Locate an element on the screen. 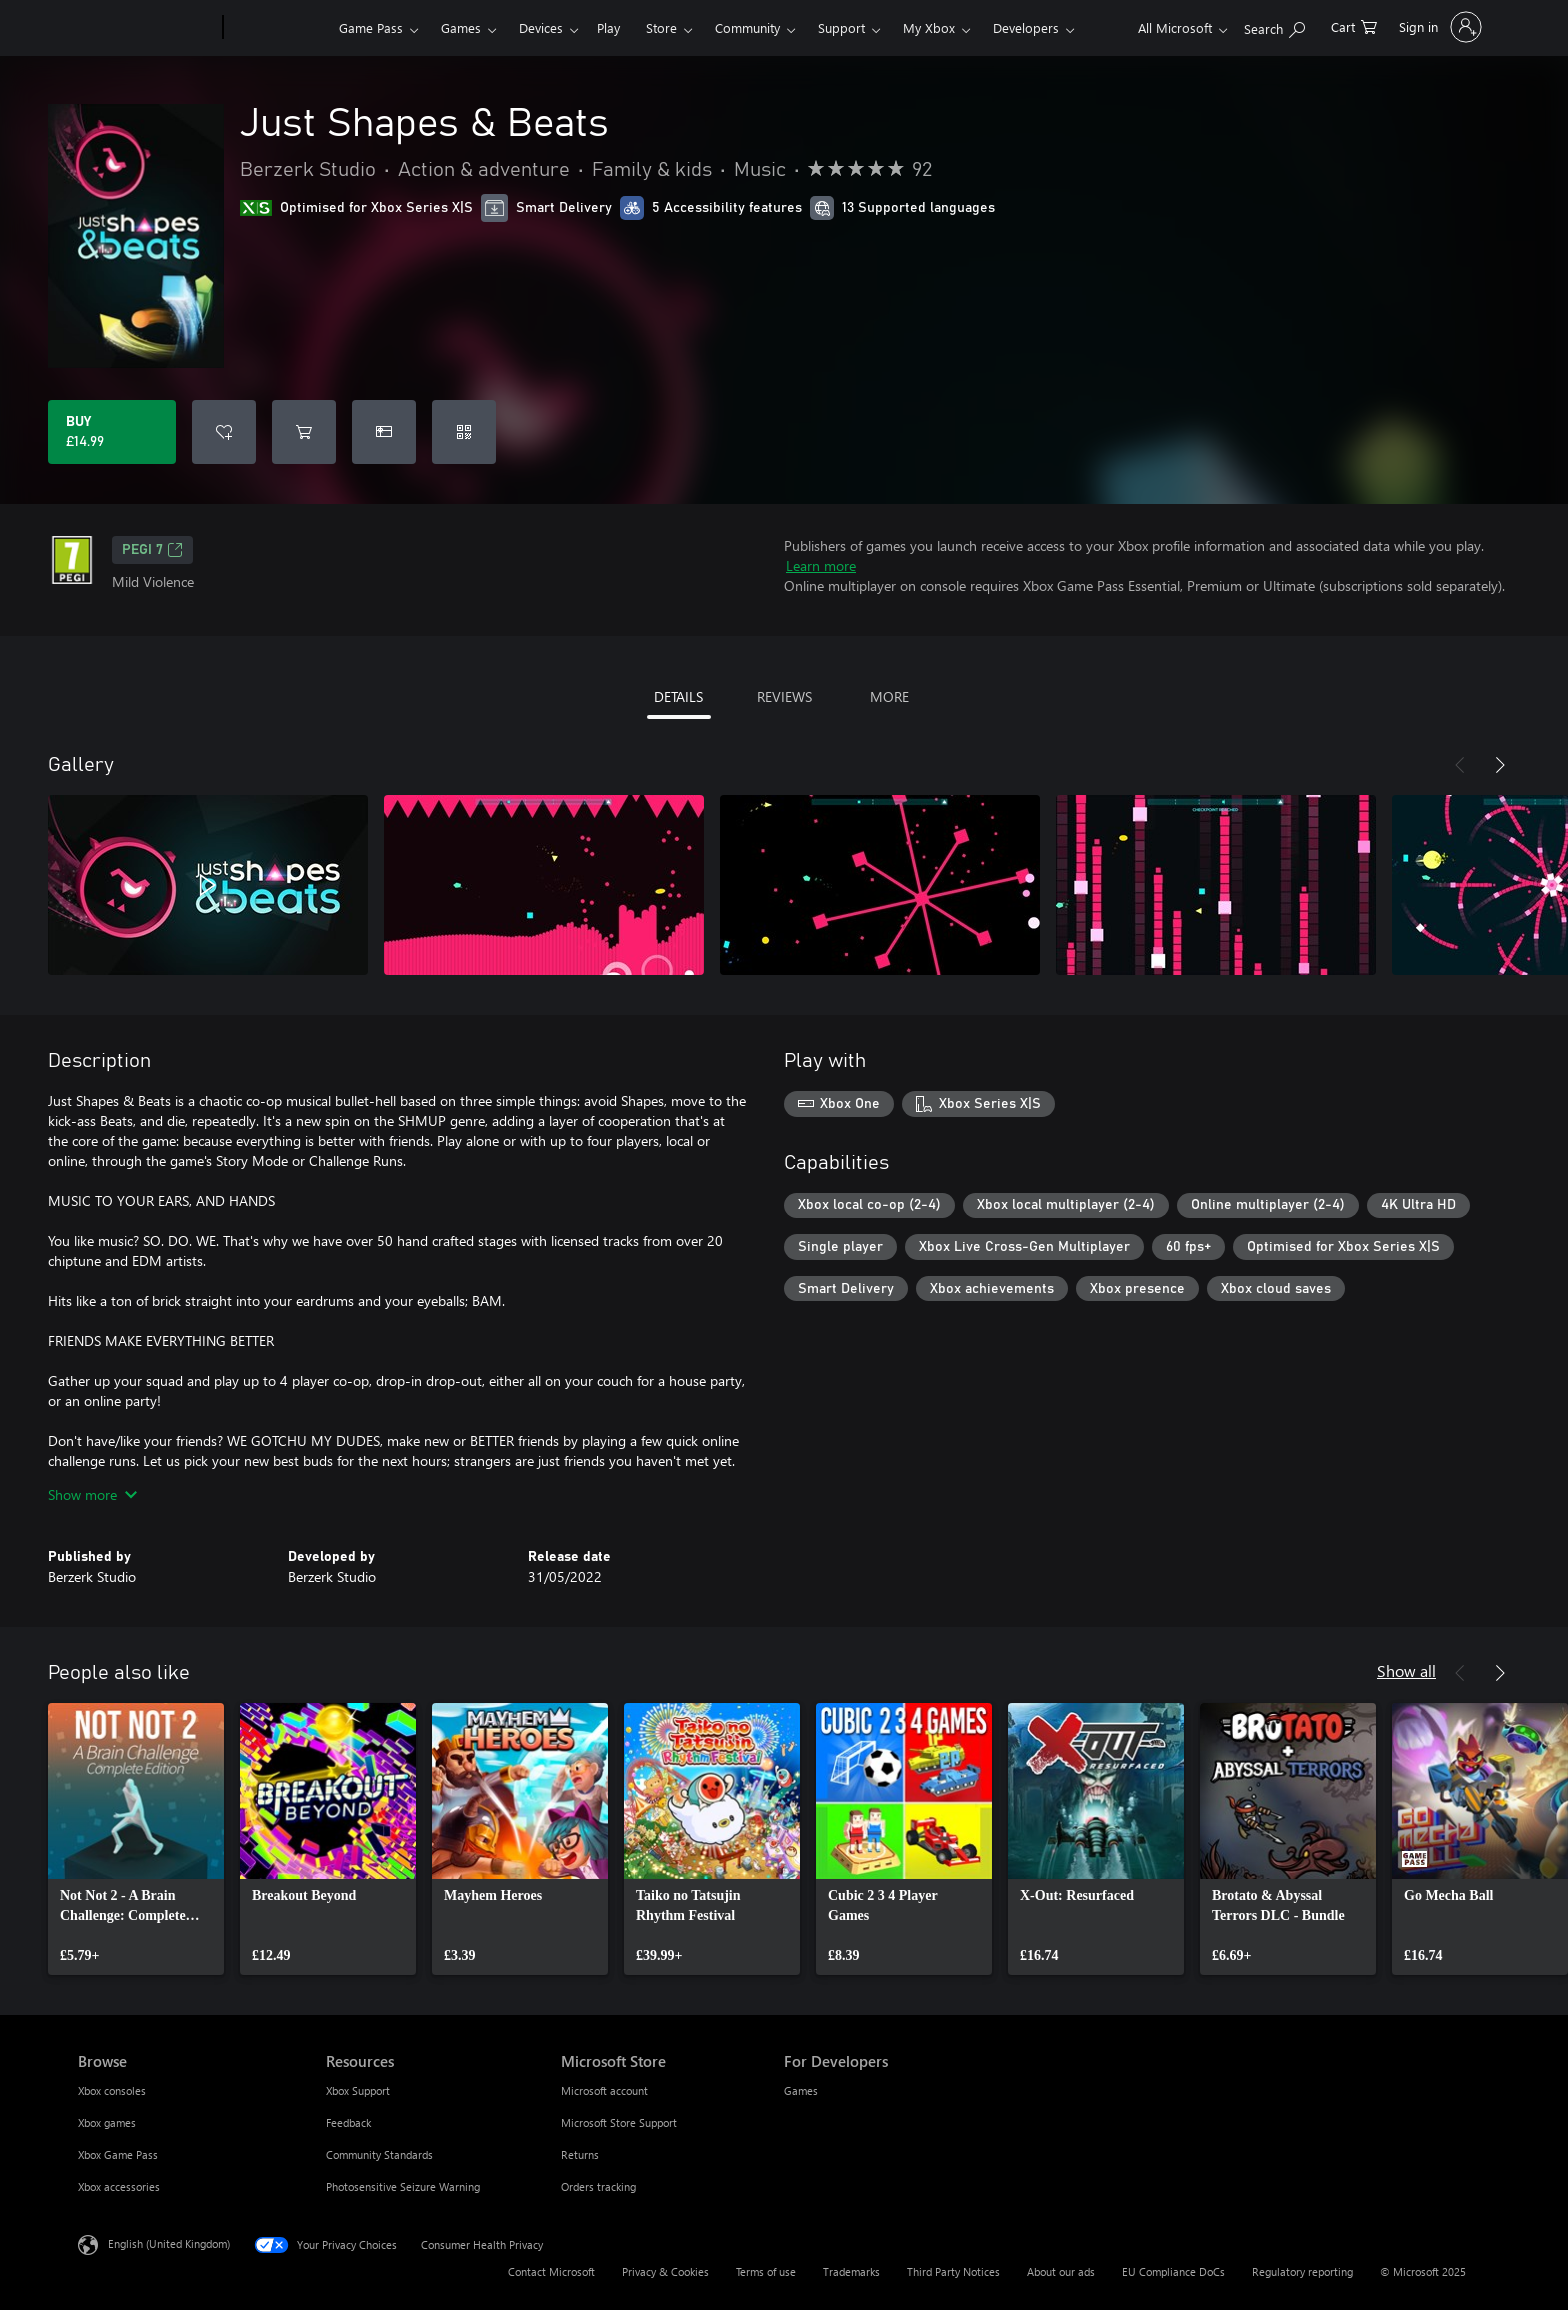 The width and height of the screenshot is (1568, 2310). Play is located at coordinates (608, 27).